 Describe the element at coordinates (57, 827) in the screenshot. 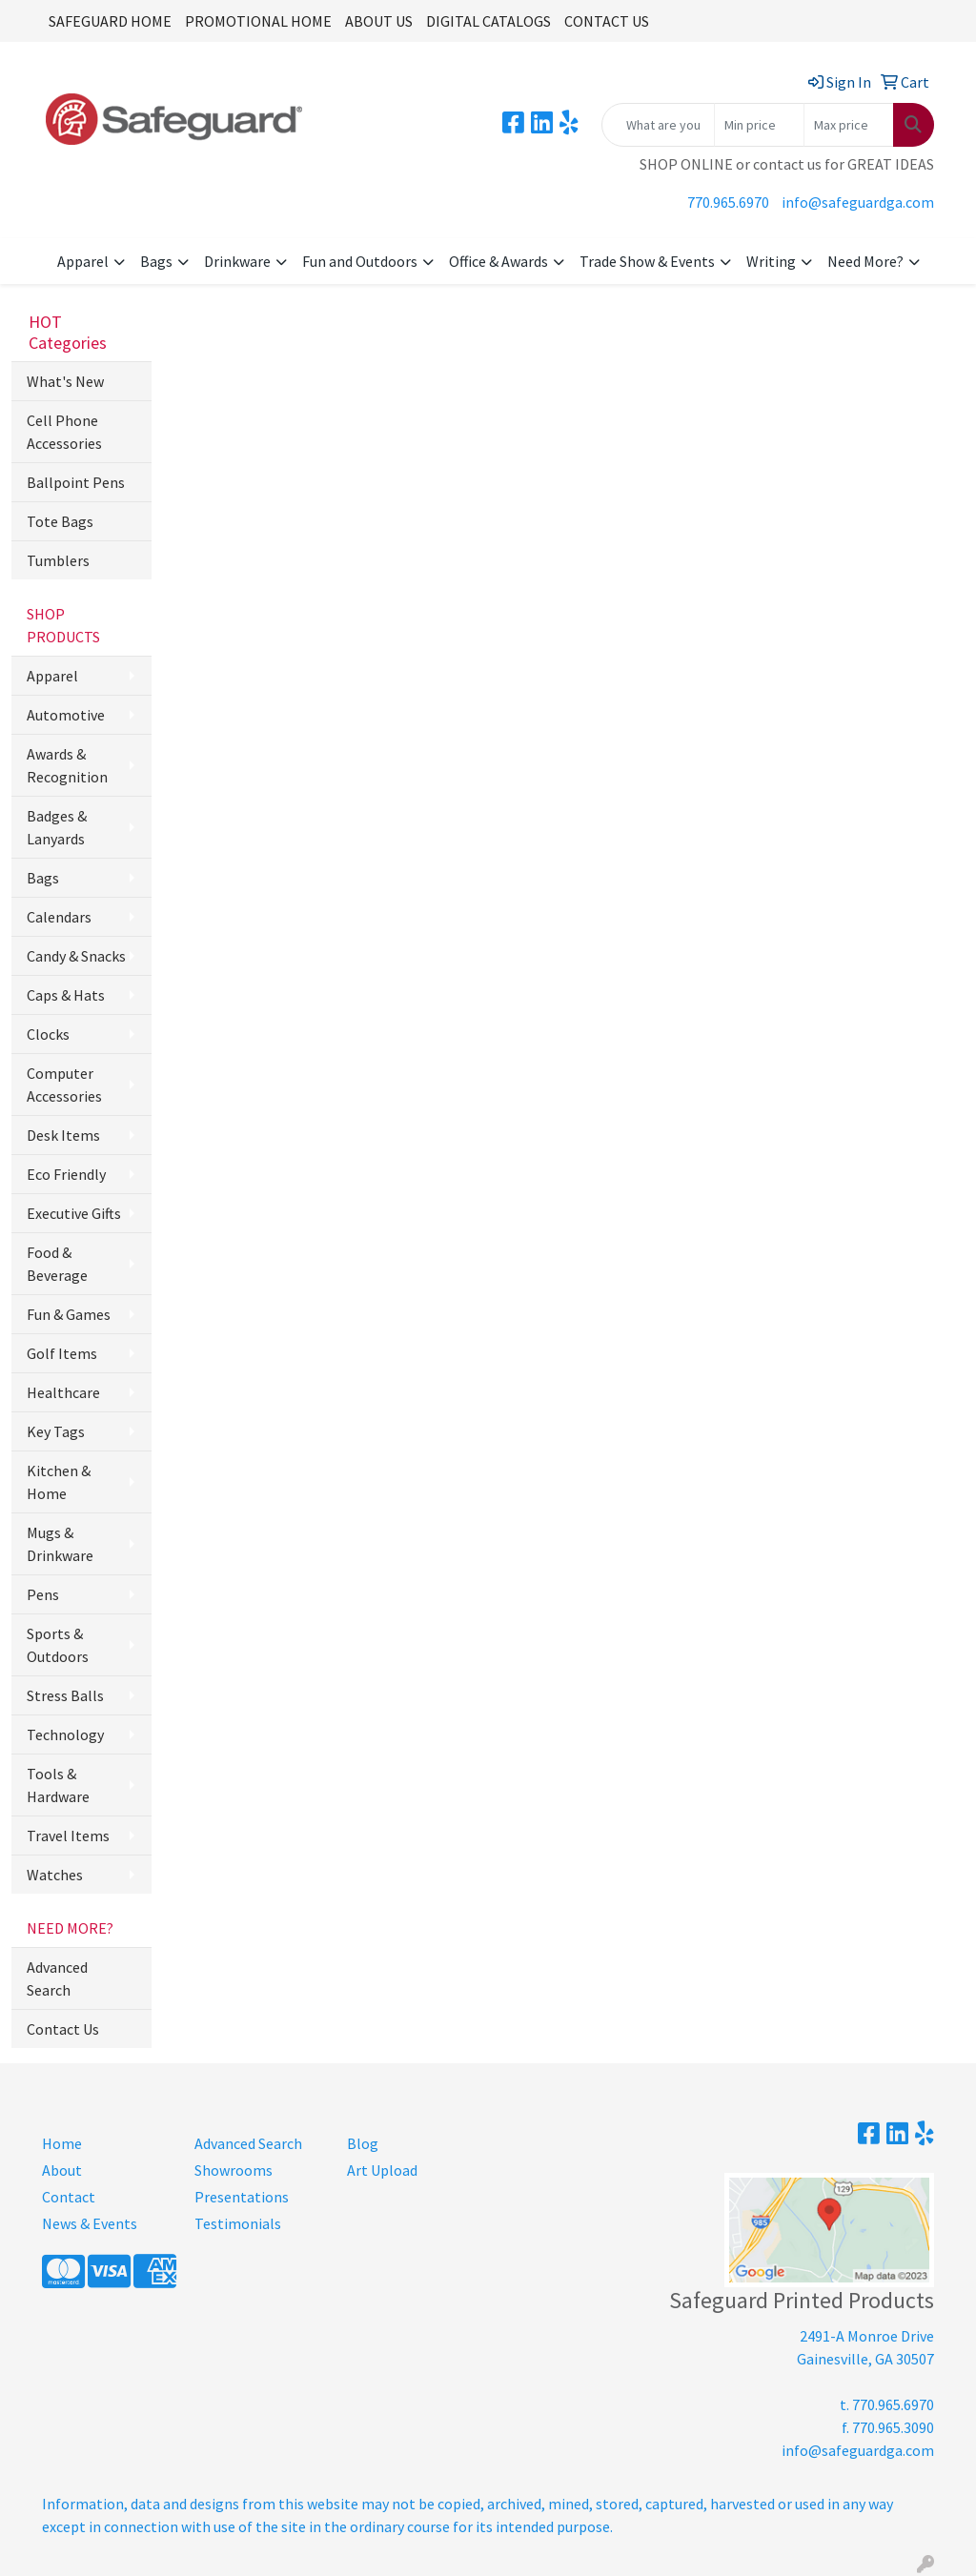

I see `Badges & Lanyards` at that location.